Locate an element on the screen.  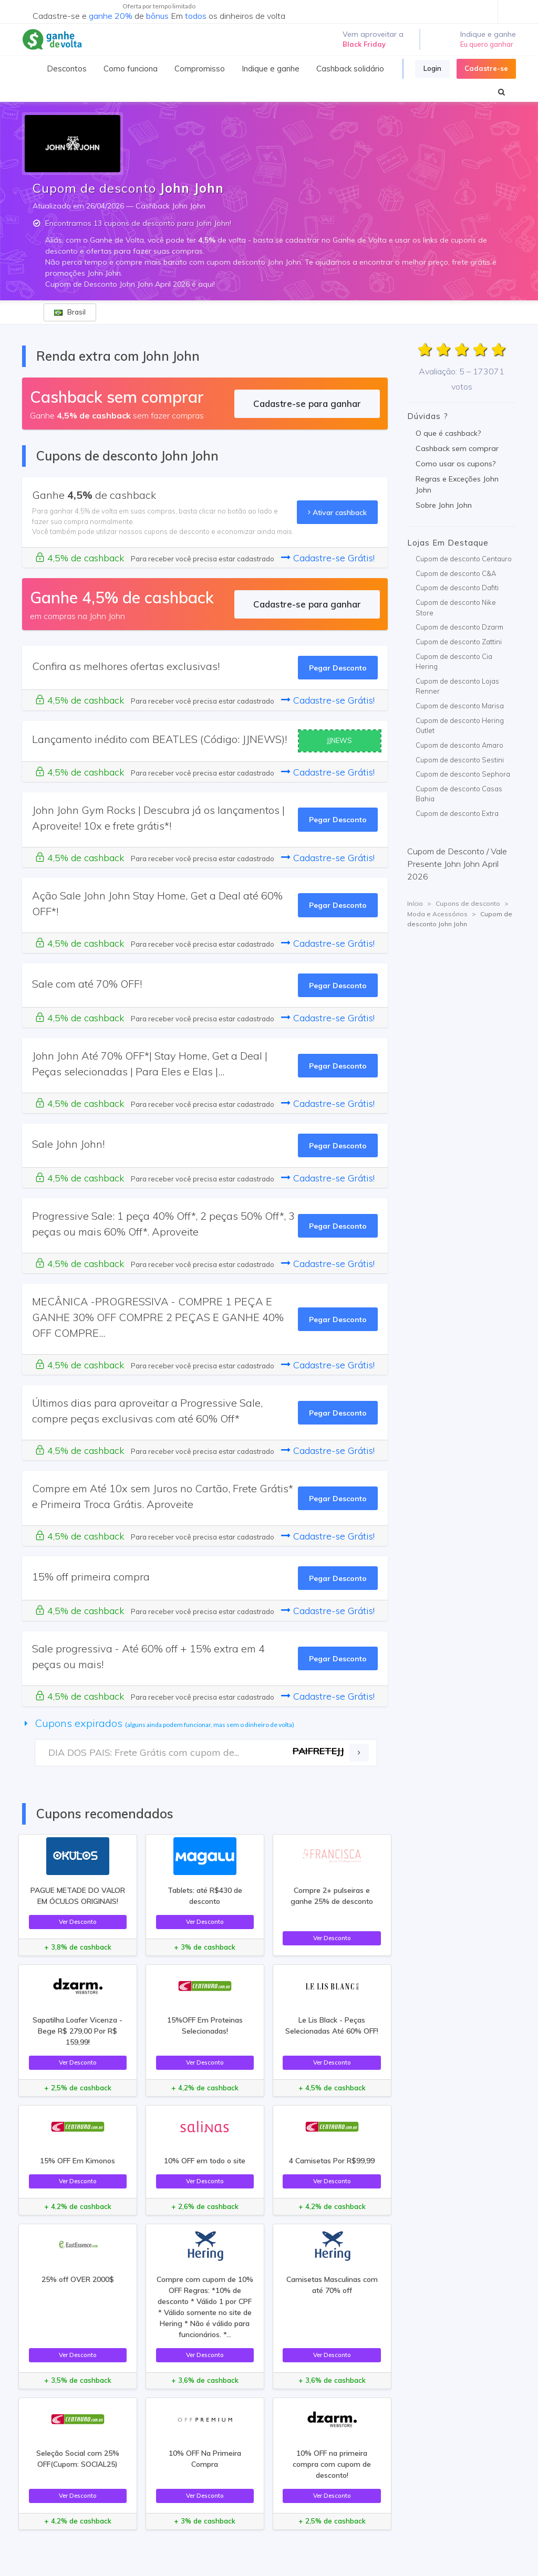
Cupom de desconto Casas Bahia is located at coordinates (459, 793).